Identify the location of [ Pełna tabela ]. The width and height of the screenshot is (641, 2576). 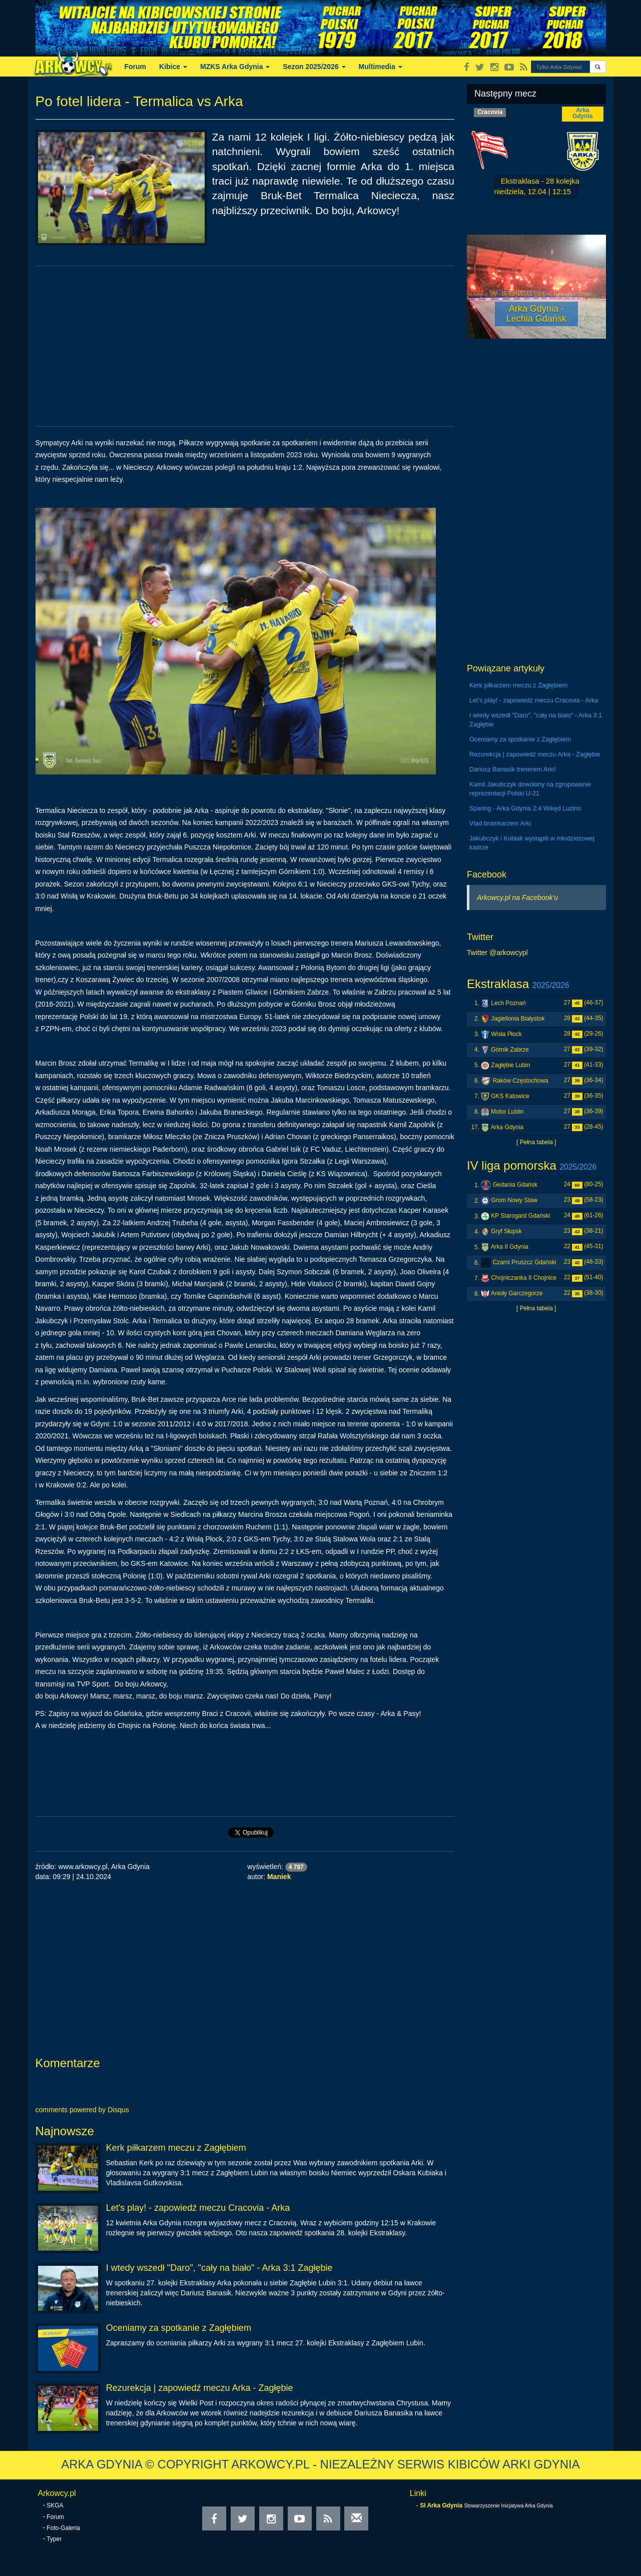
(536, 1142).